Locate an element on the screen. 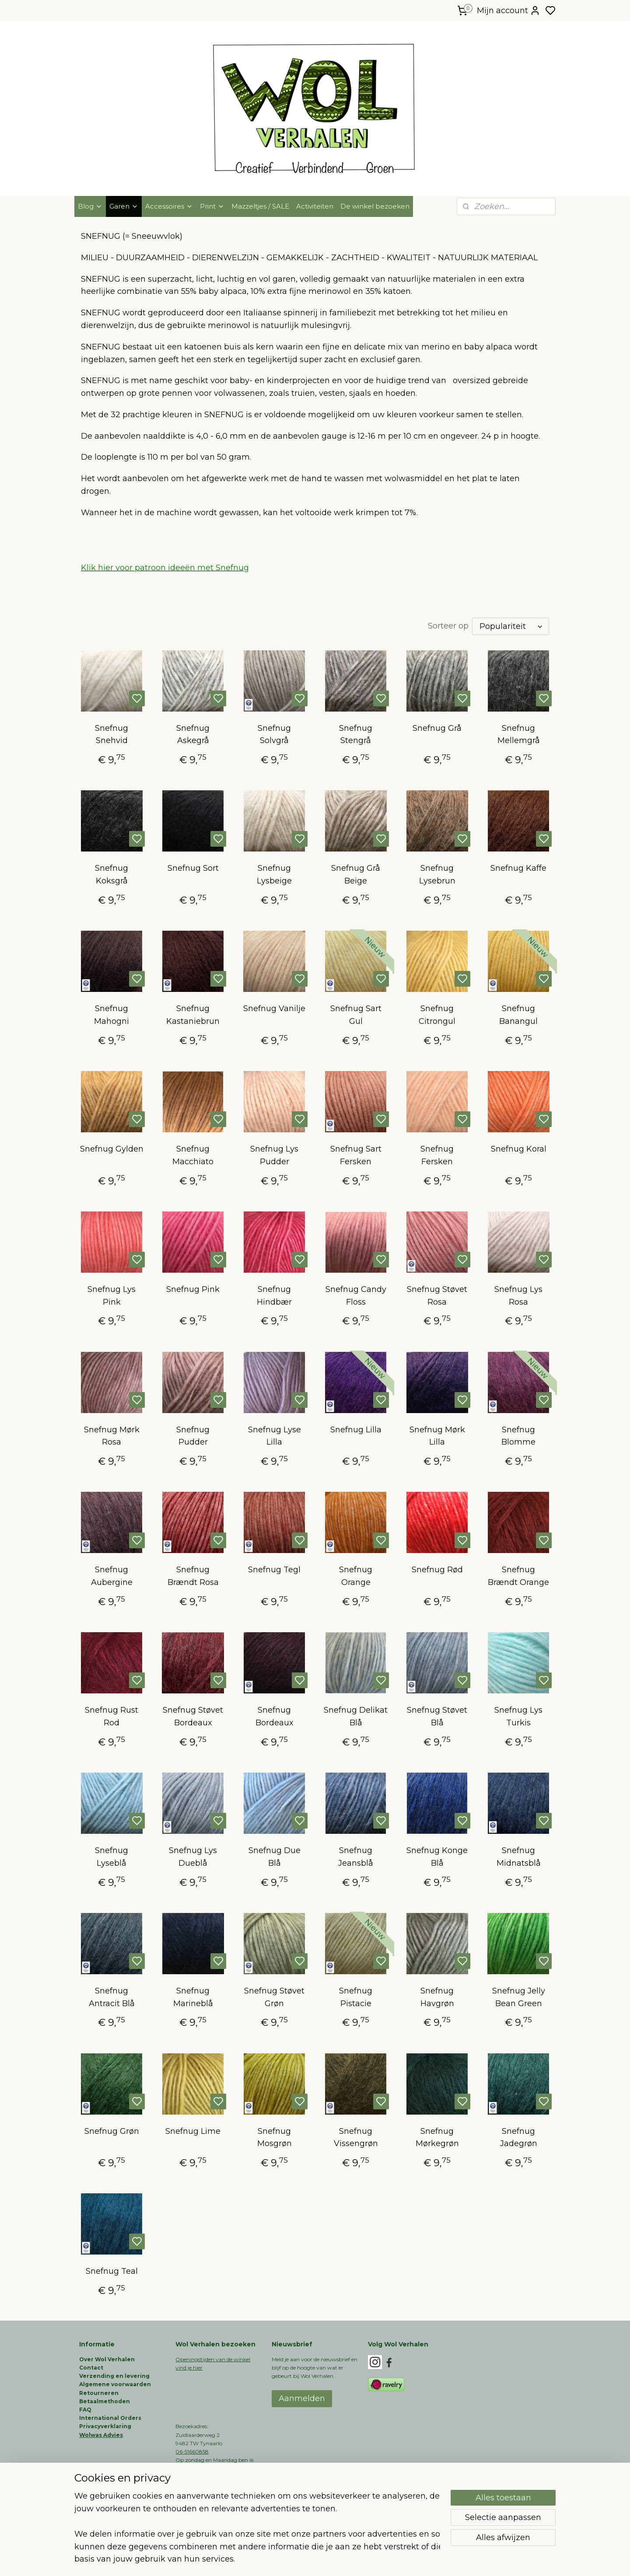 This screenshot has width=630, height=2576. Snefnug Pudder is located at coordinates (193, 1436).